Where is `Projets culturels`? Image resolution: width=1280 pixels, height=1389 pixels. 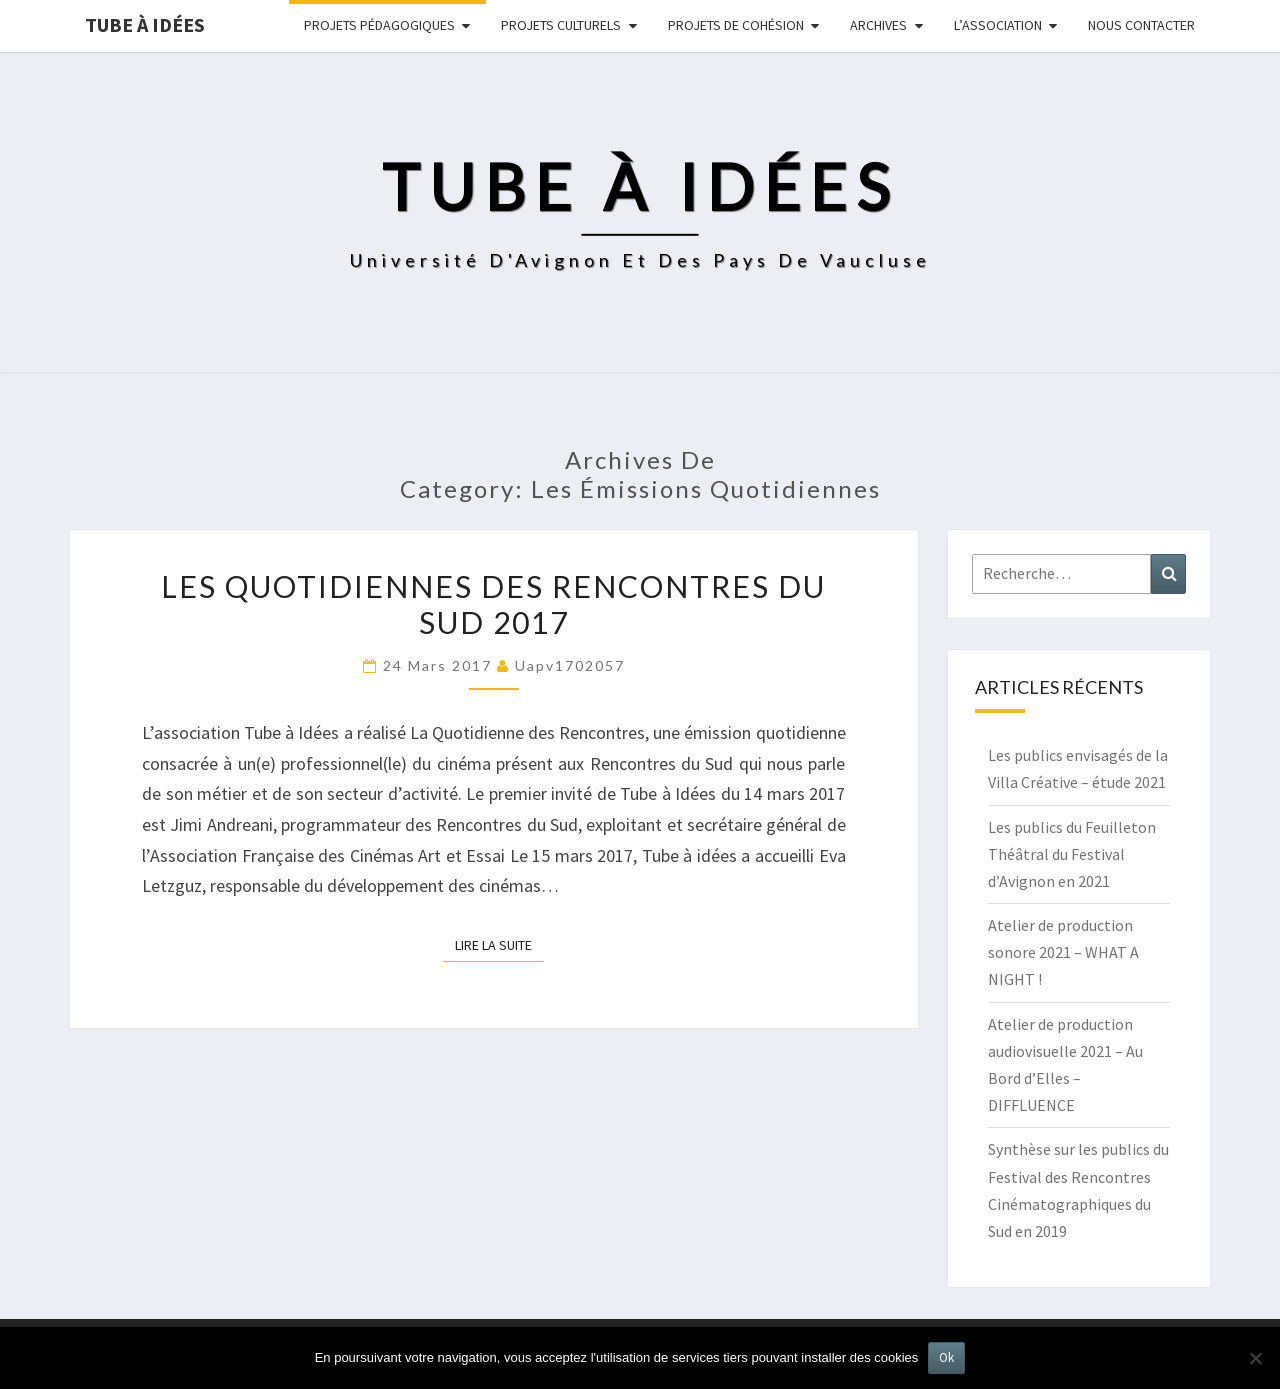
Projets culturels is located at coordinates (561, 25).